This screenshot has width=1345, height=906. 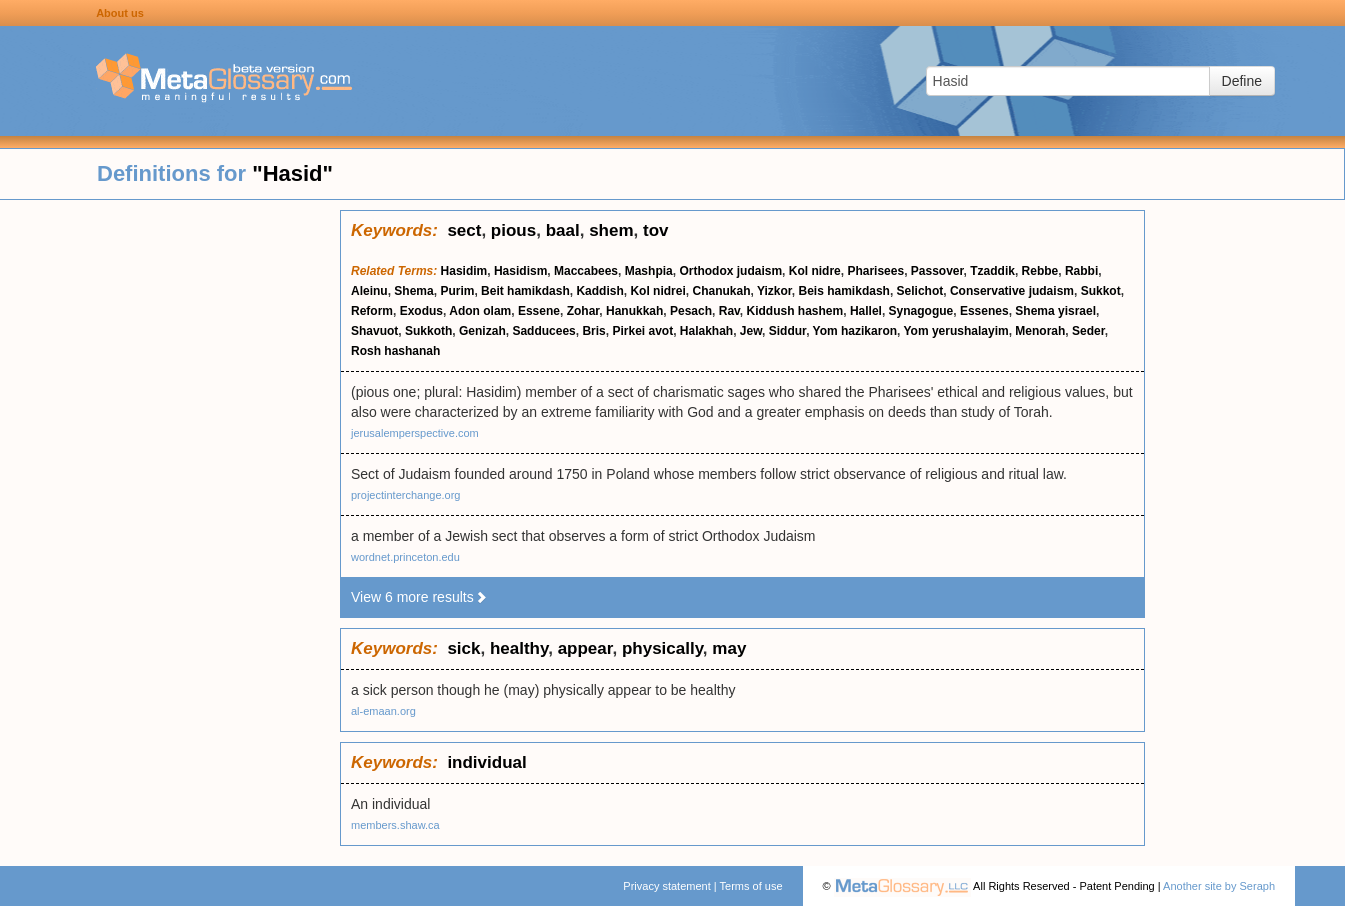 What do you see at coordinates (421, 311) in the screenshot?
I see `Exodus` at bounding box center [421, 311].